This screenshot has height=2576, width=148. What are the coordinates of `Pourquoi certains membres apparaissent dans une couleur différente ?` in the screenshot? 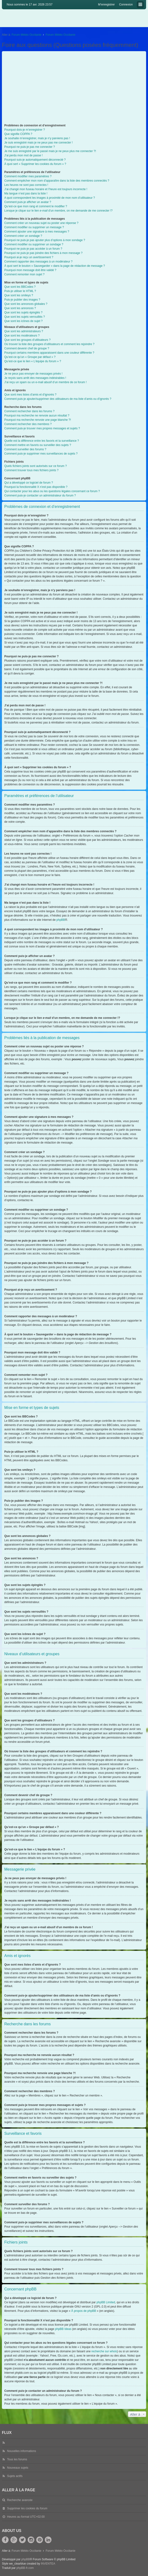 It's located at (49, 352).